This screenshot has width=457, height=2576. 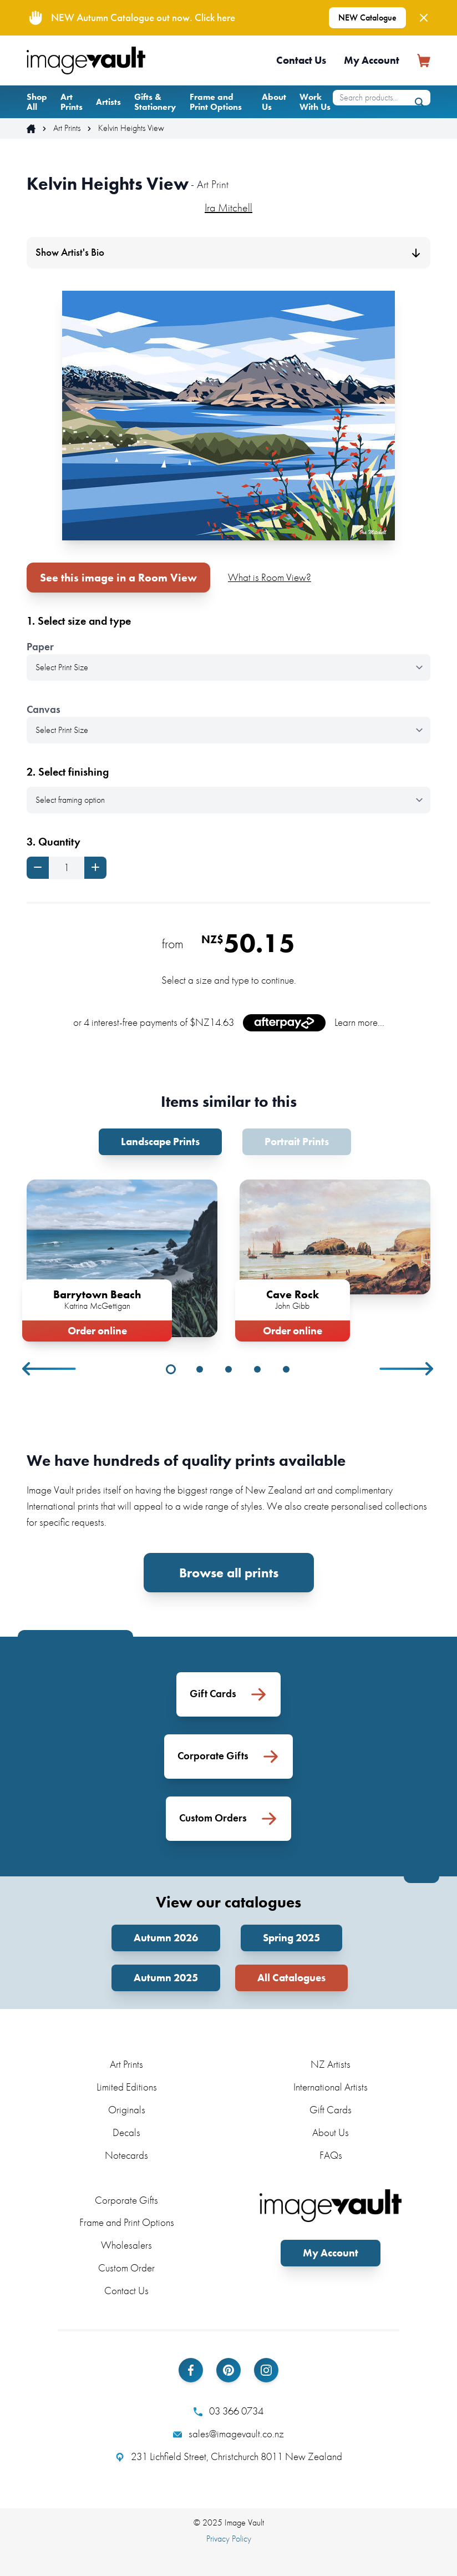 What do you see at coordinates (228, 1572) in the screenshot?
I see `Browse all prints` at bounding box center [228, 1572].